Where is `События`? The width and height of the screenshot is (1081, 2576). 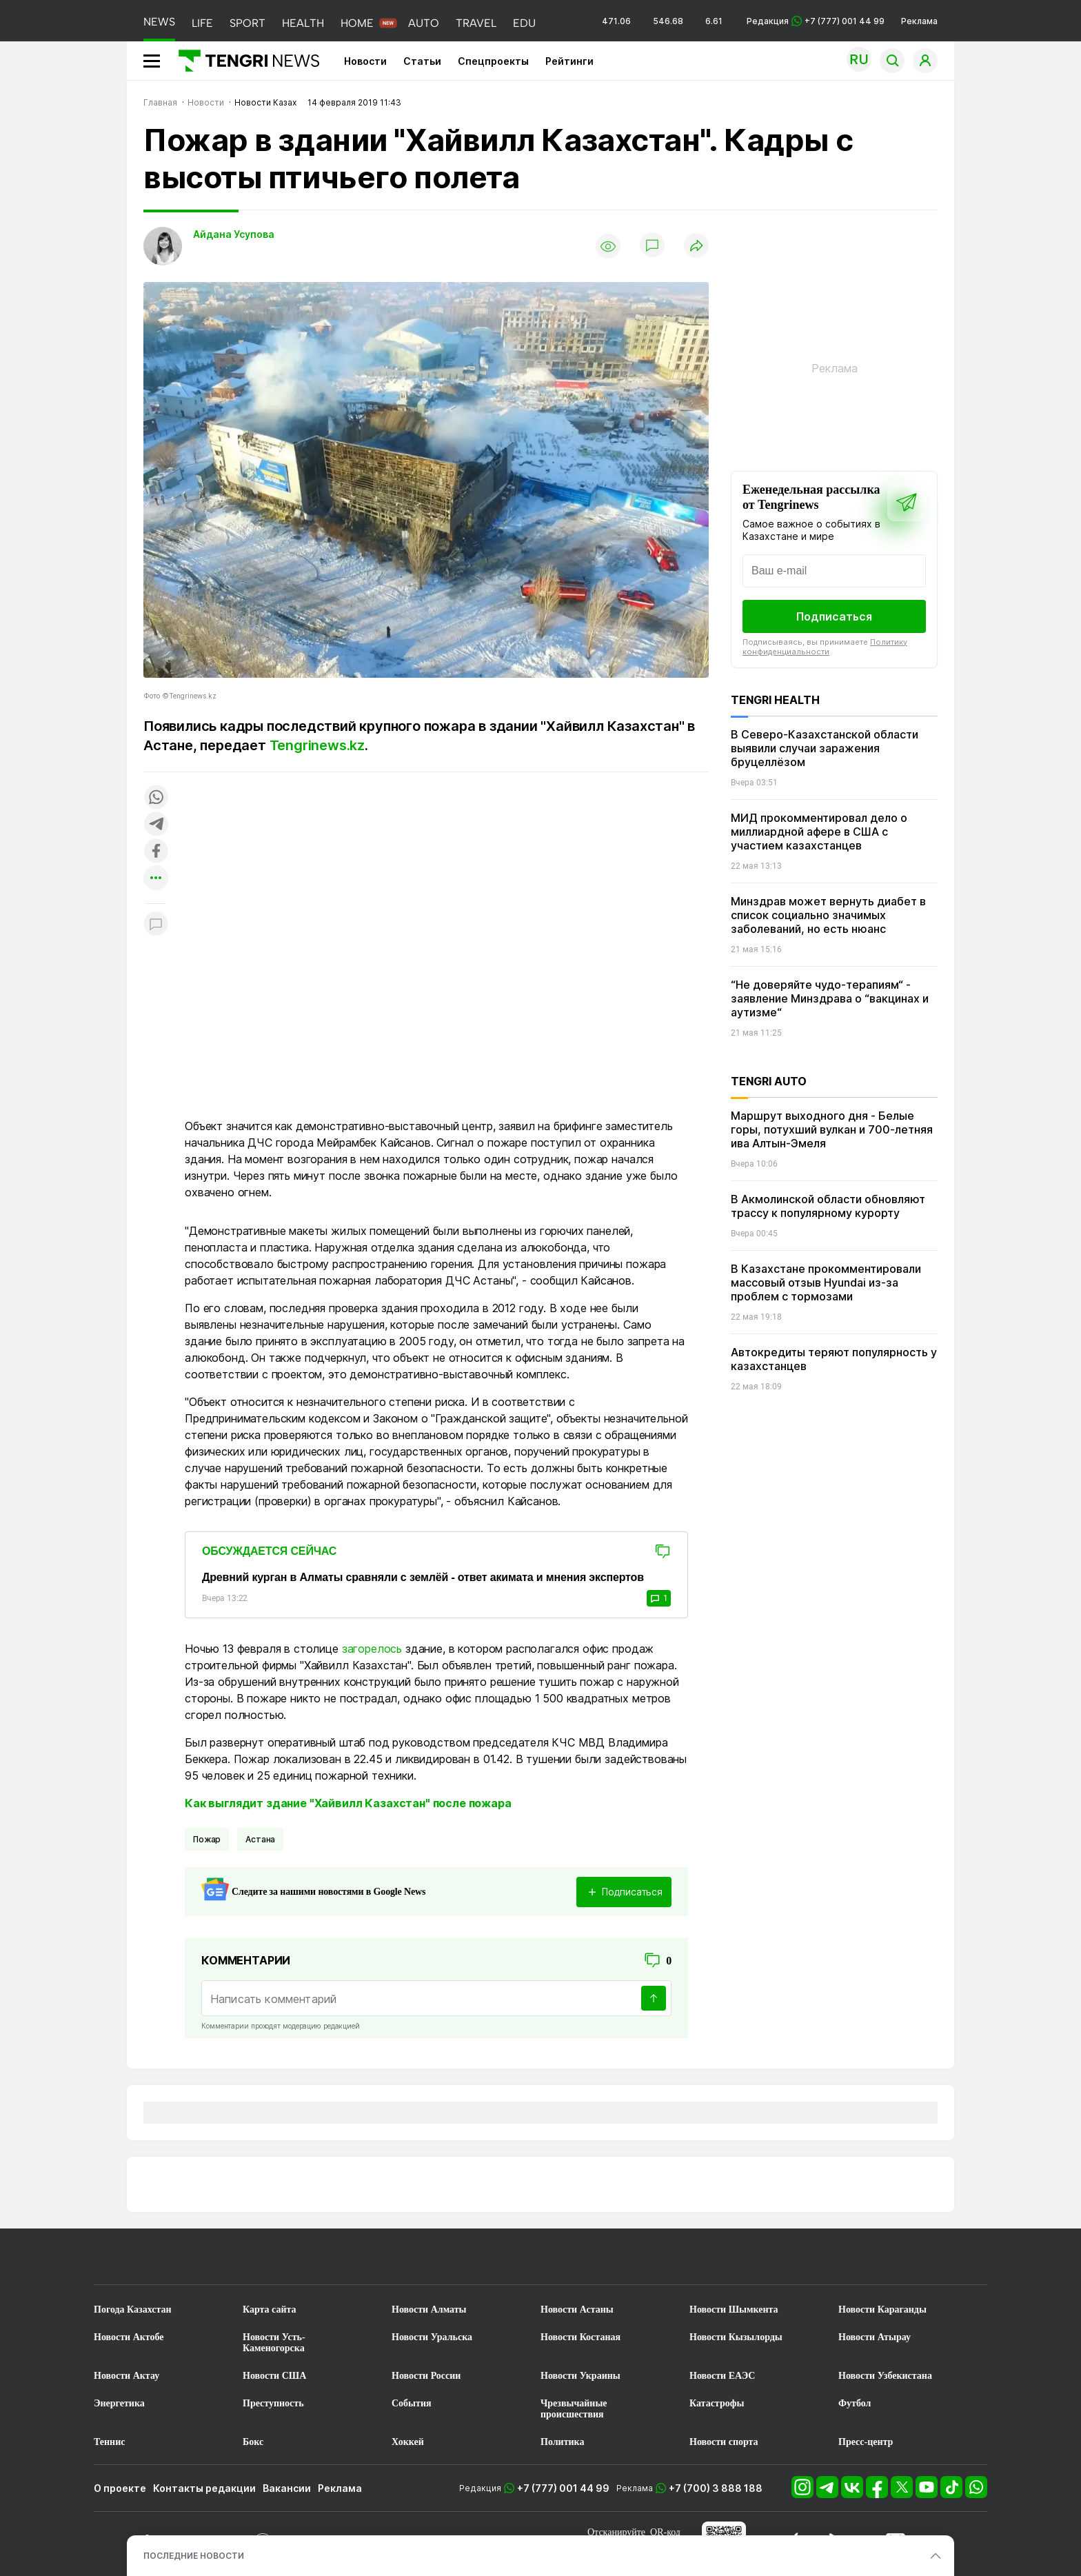 События is located at coordinates (412, 2403).